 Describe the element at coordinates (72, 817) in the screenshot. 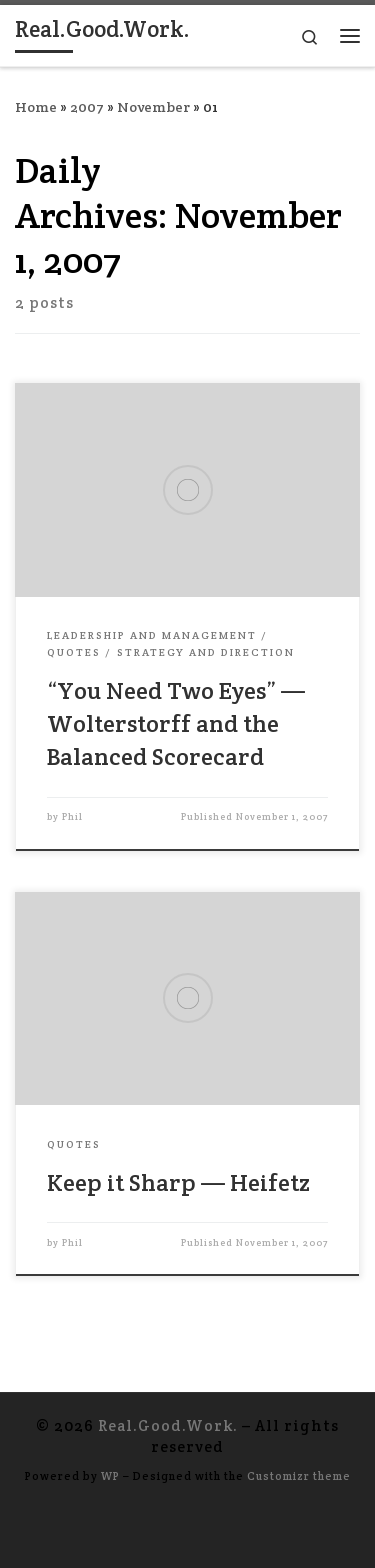

I see `Phil` at that location.